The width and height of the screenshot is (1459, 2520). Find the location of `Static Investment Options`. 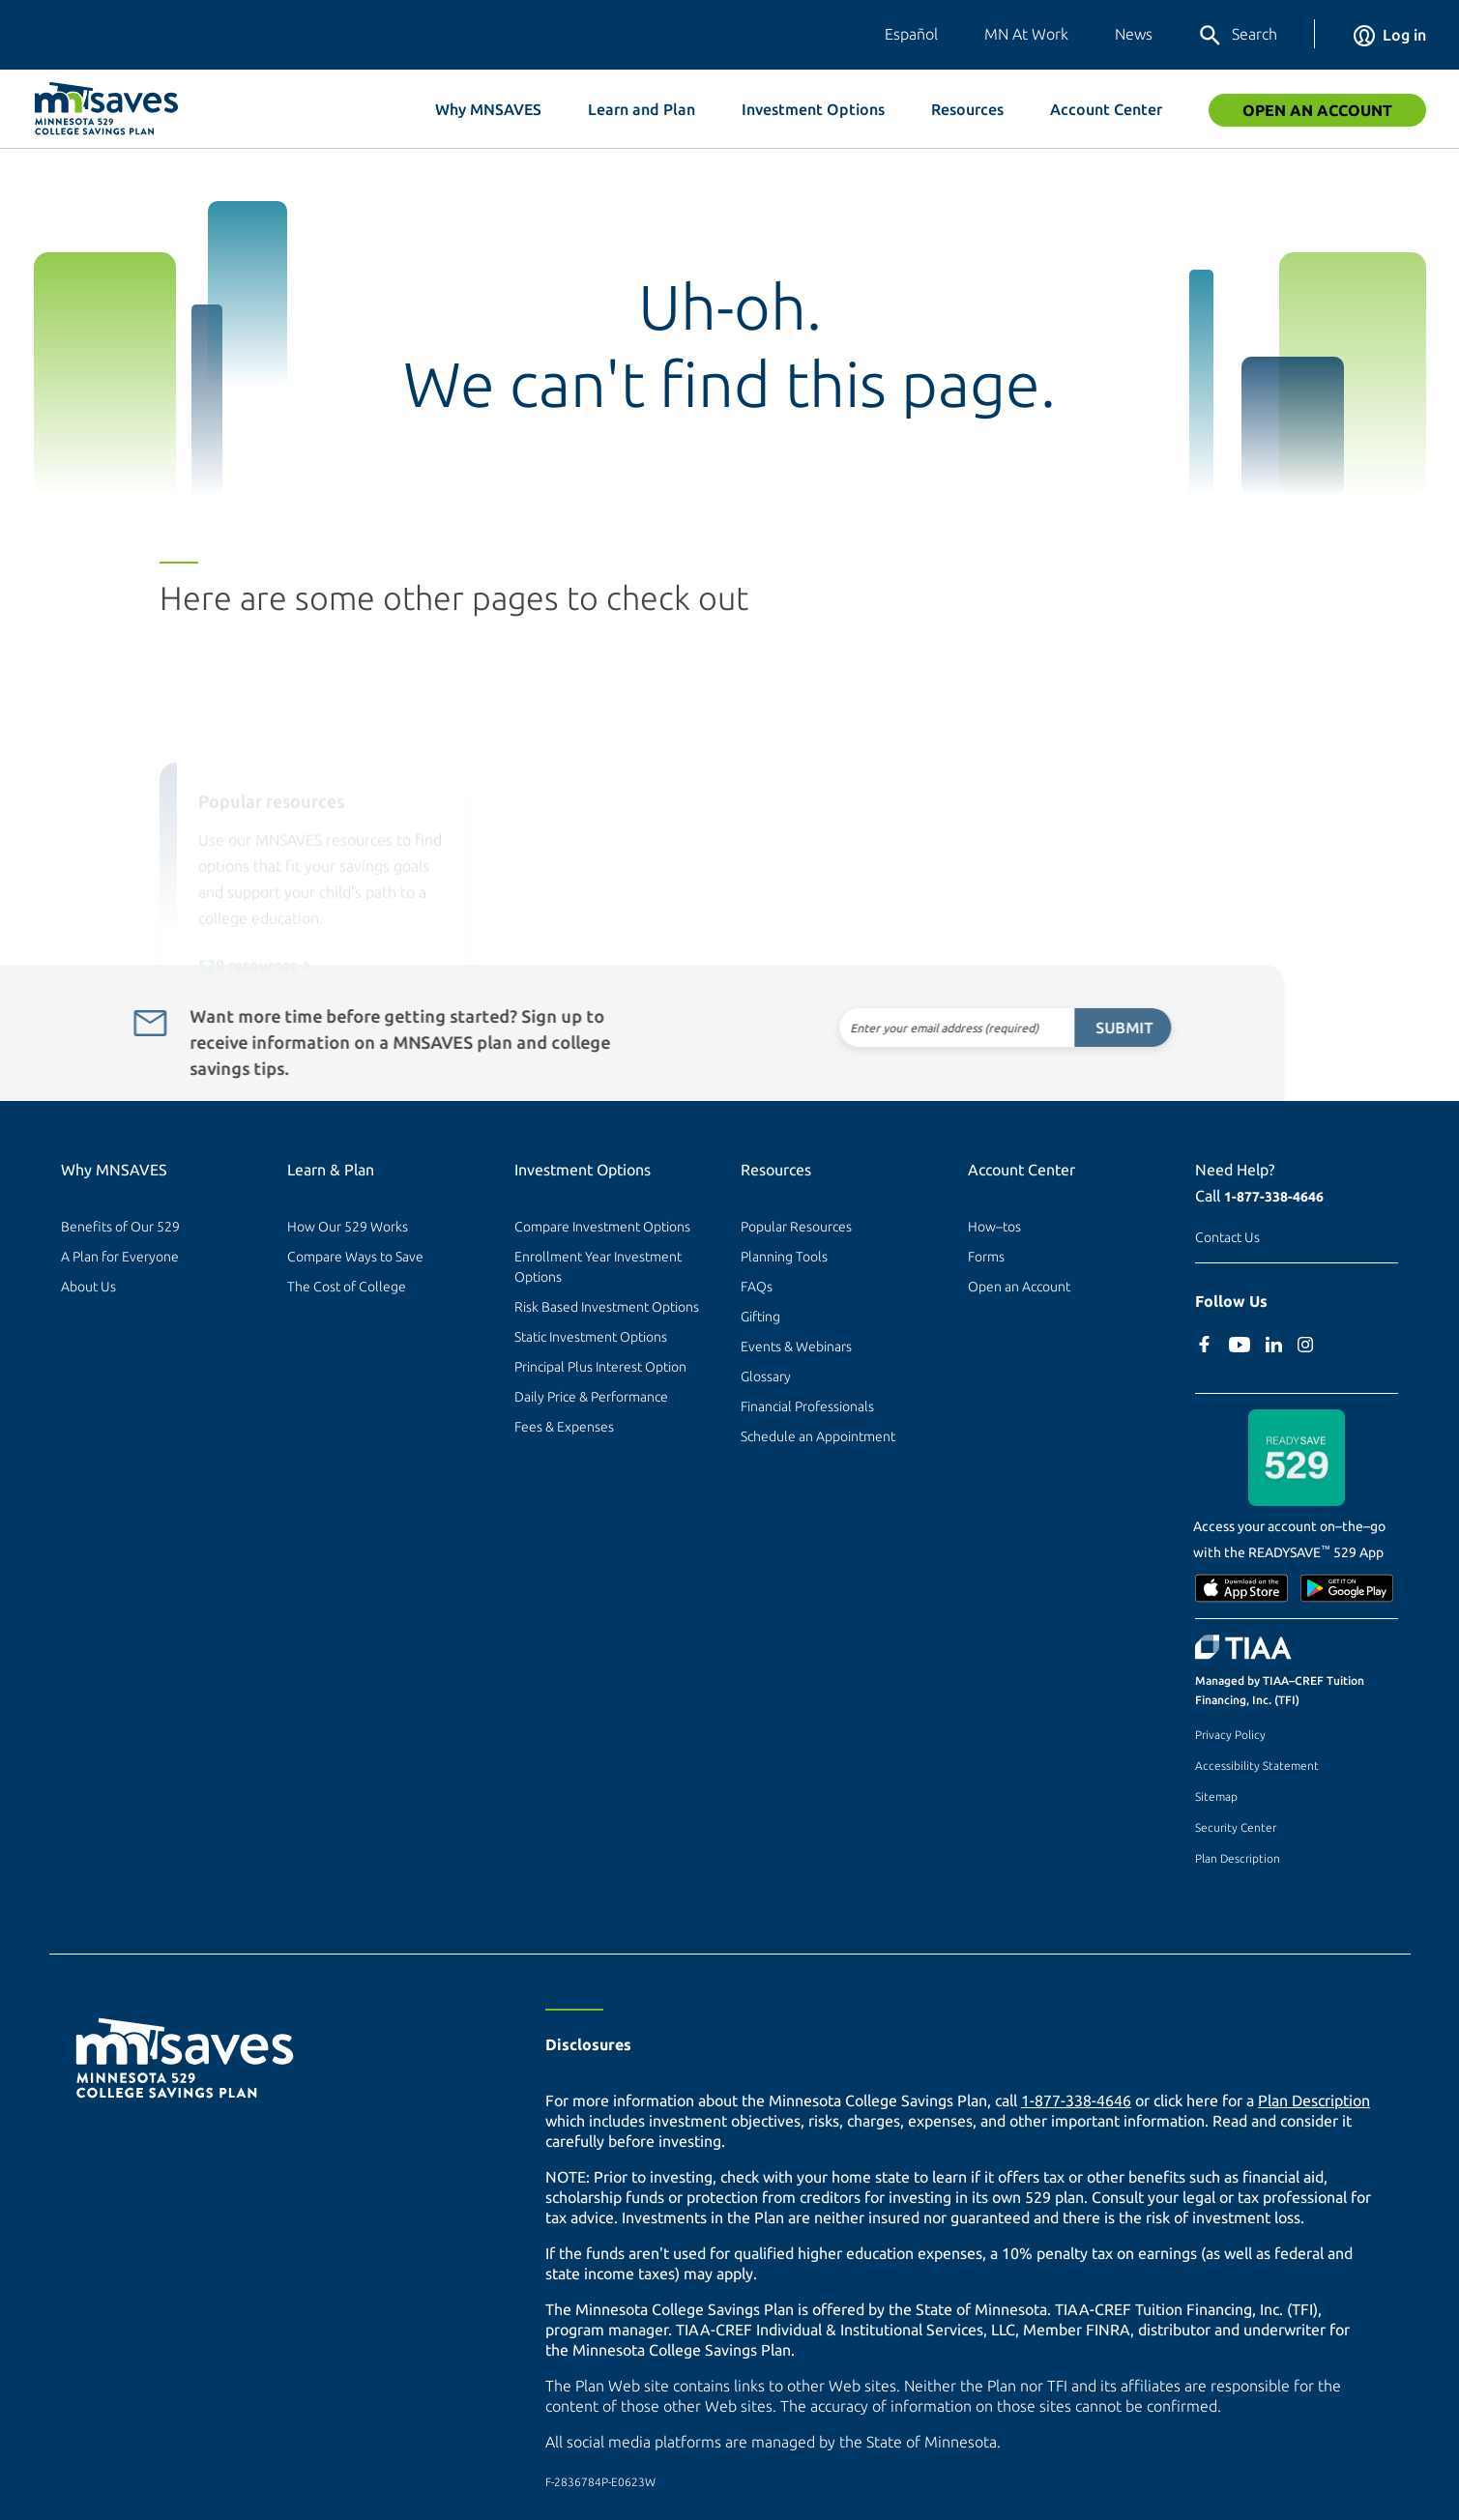

Static Investment Options is located at coordinates (590, 1337).